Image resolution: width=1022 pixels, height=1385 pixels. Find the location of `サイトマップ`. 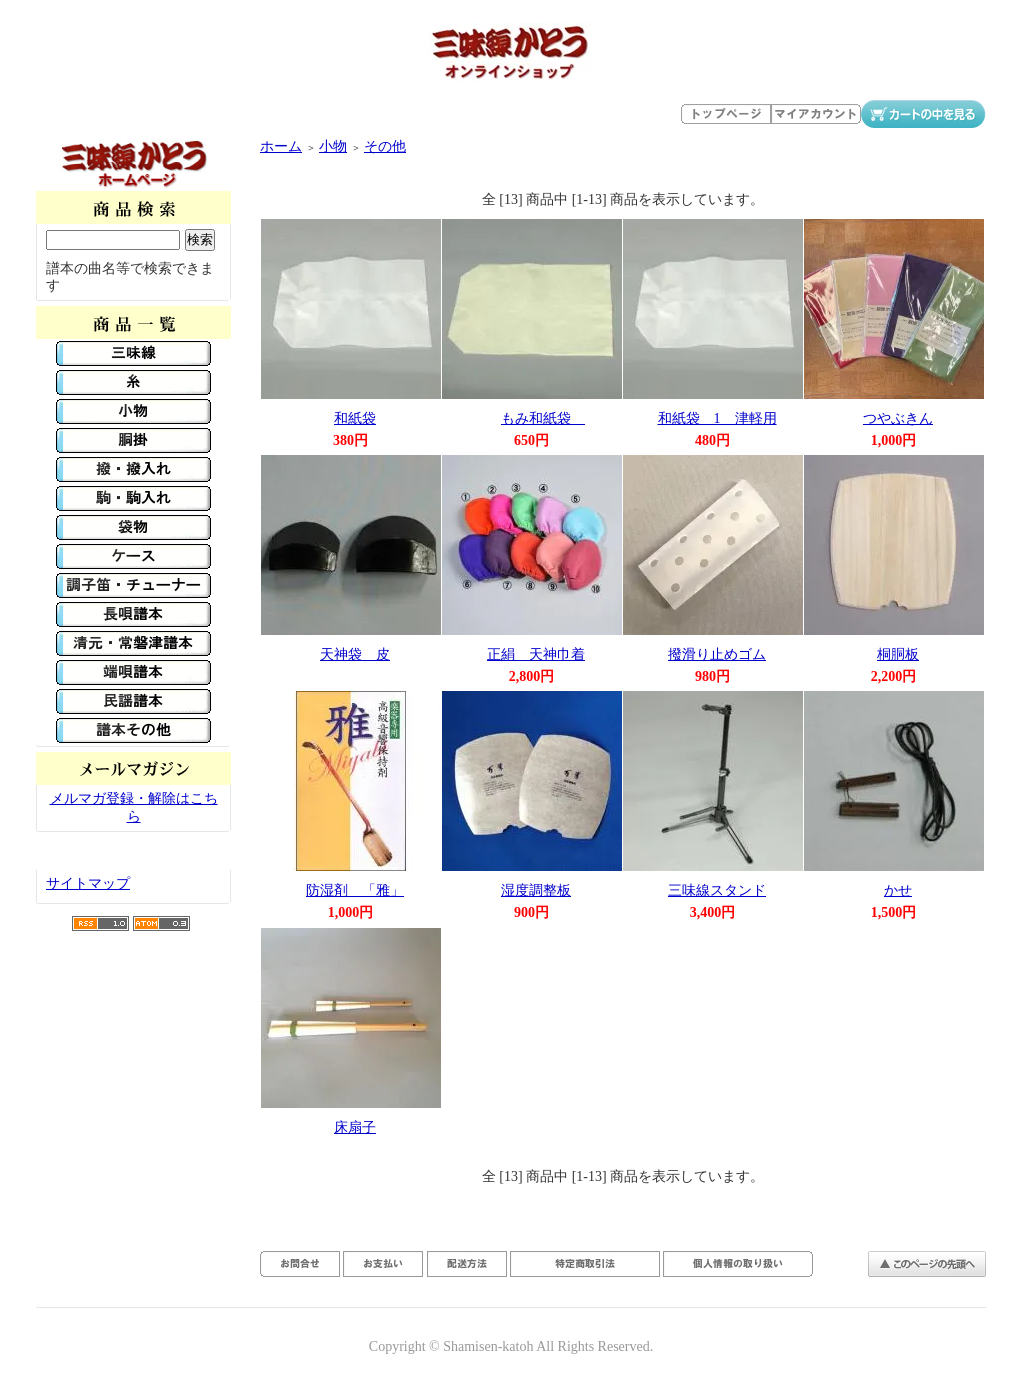

サイトマップ is located at coordinates (88, 883).